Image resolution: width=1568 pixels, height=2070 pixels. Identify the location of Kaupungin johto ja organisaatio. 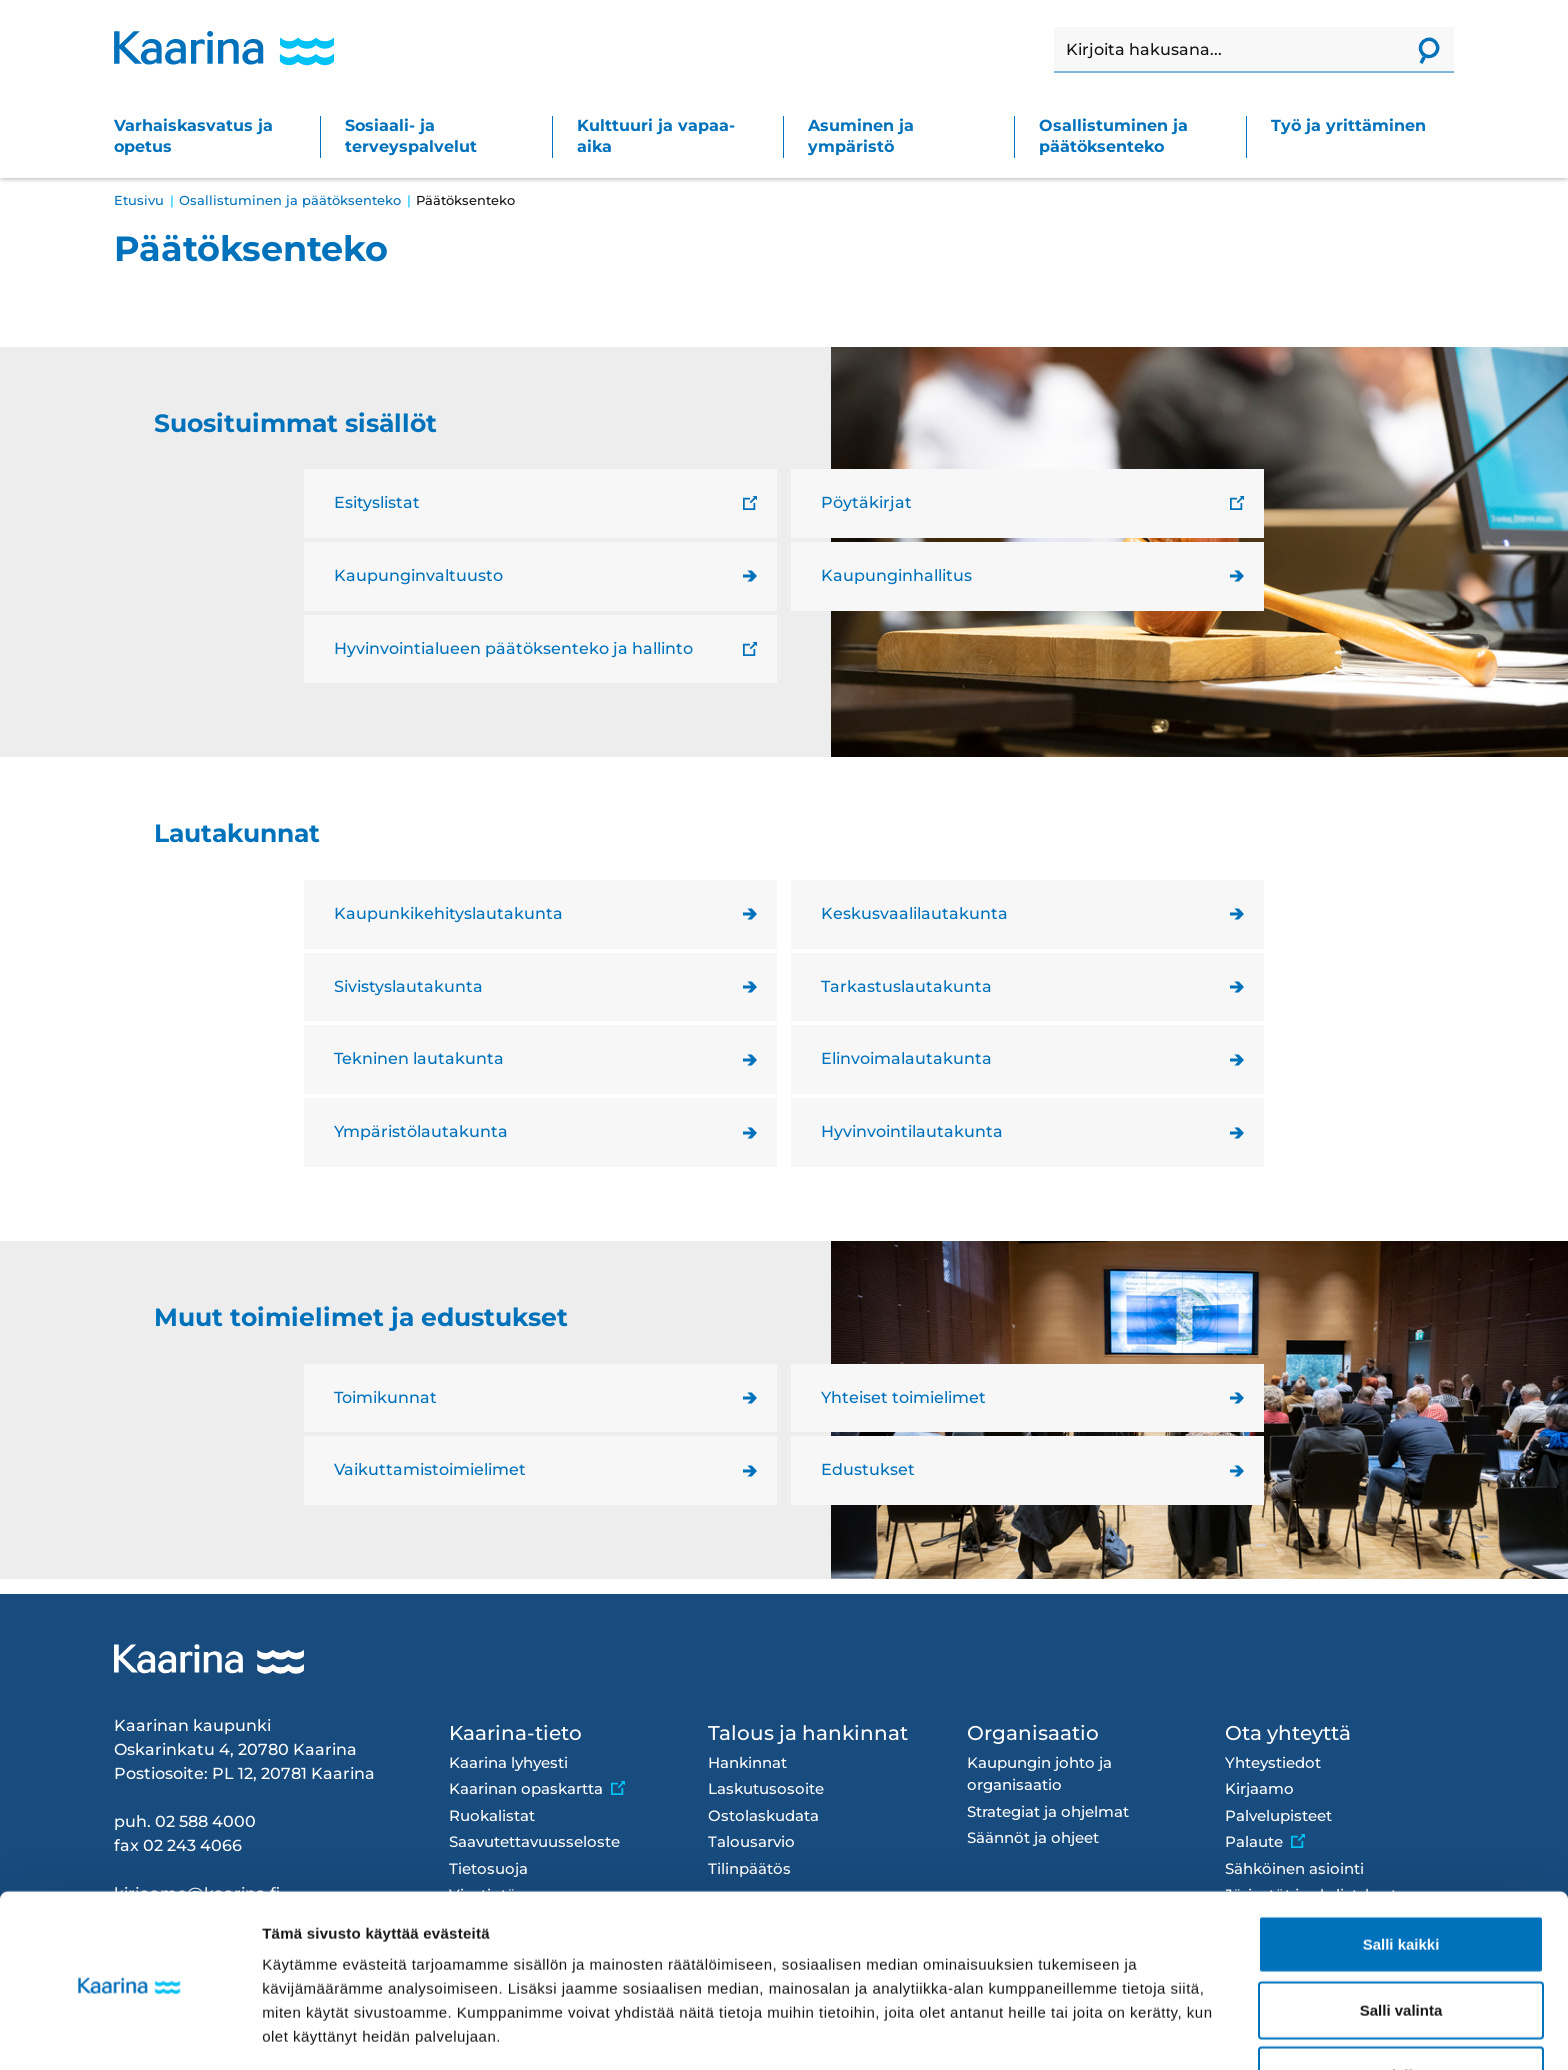
(1039, 1774).